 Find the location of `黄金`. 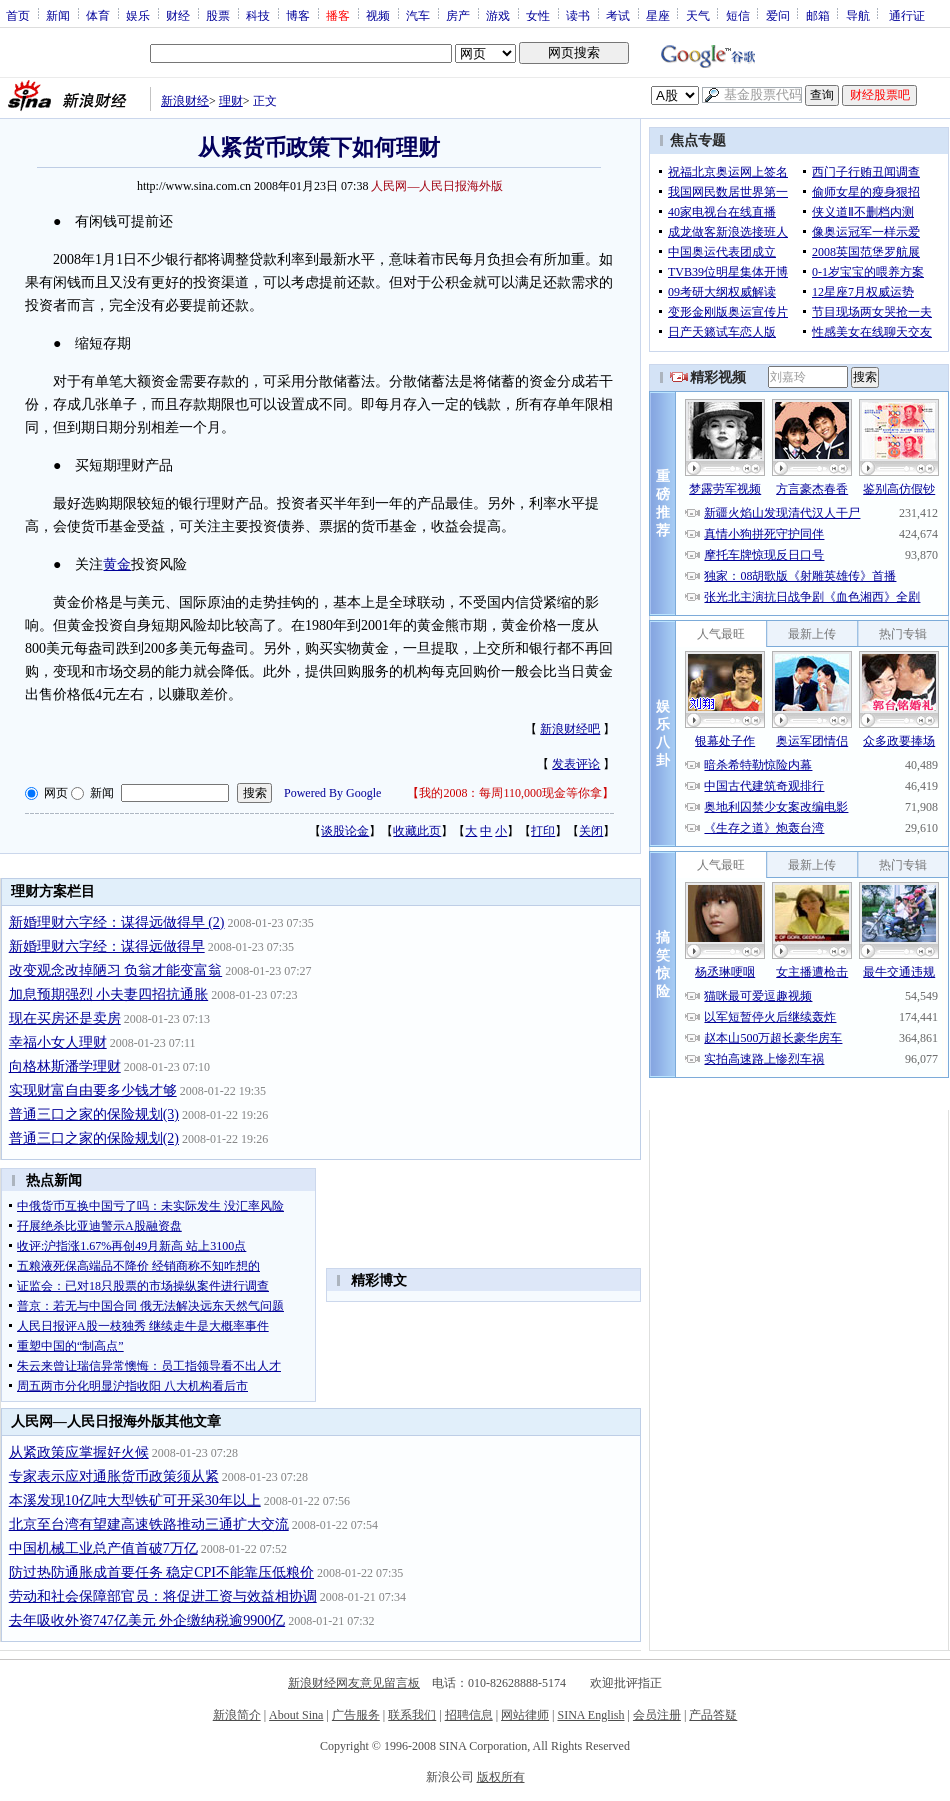

黄金 is located at coordinates (117, 564).